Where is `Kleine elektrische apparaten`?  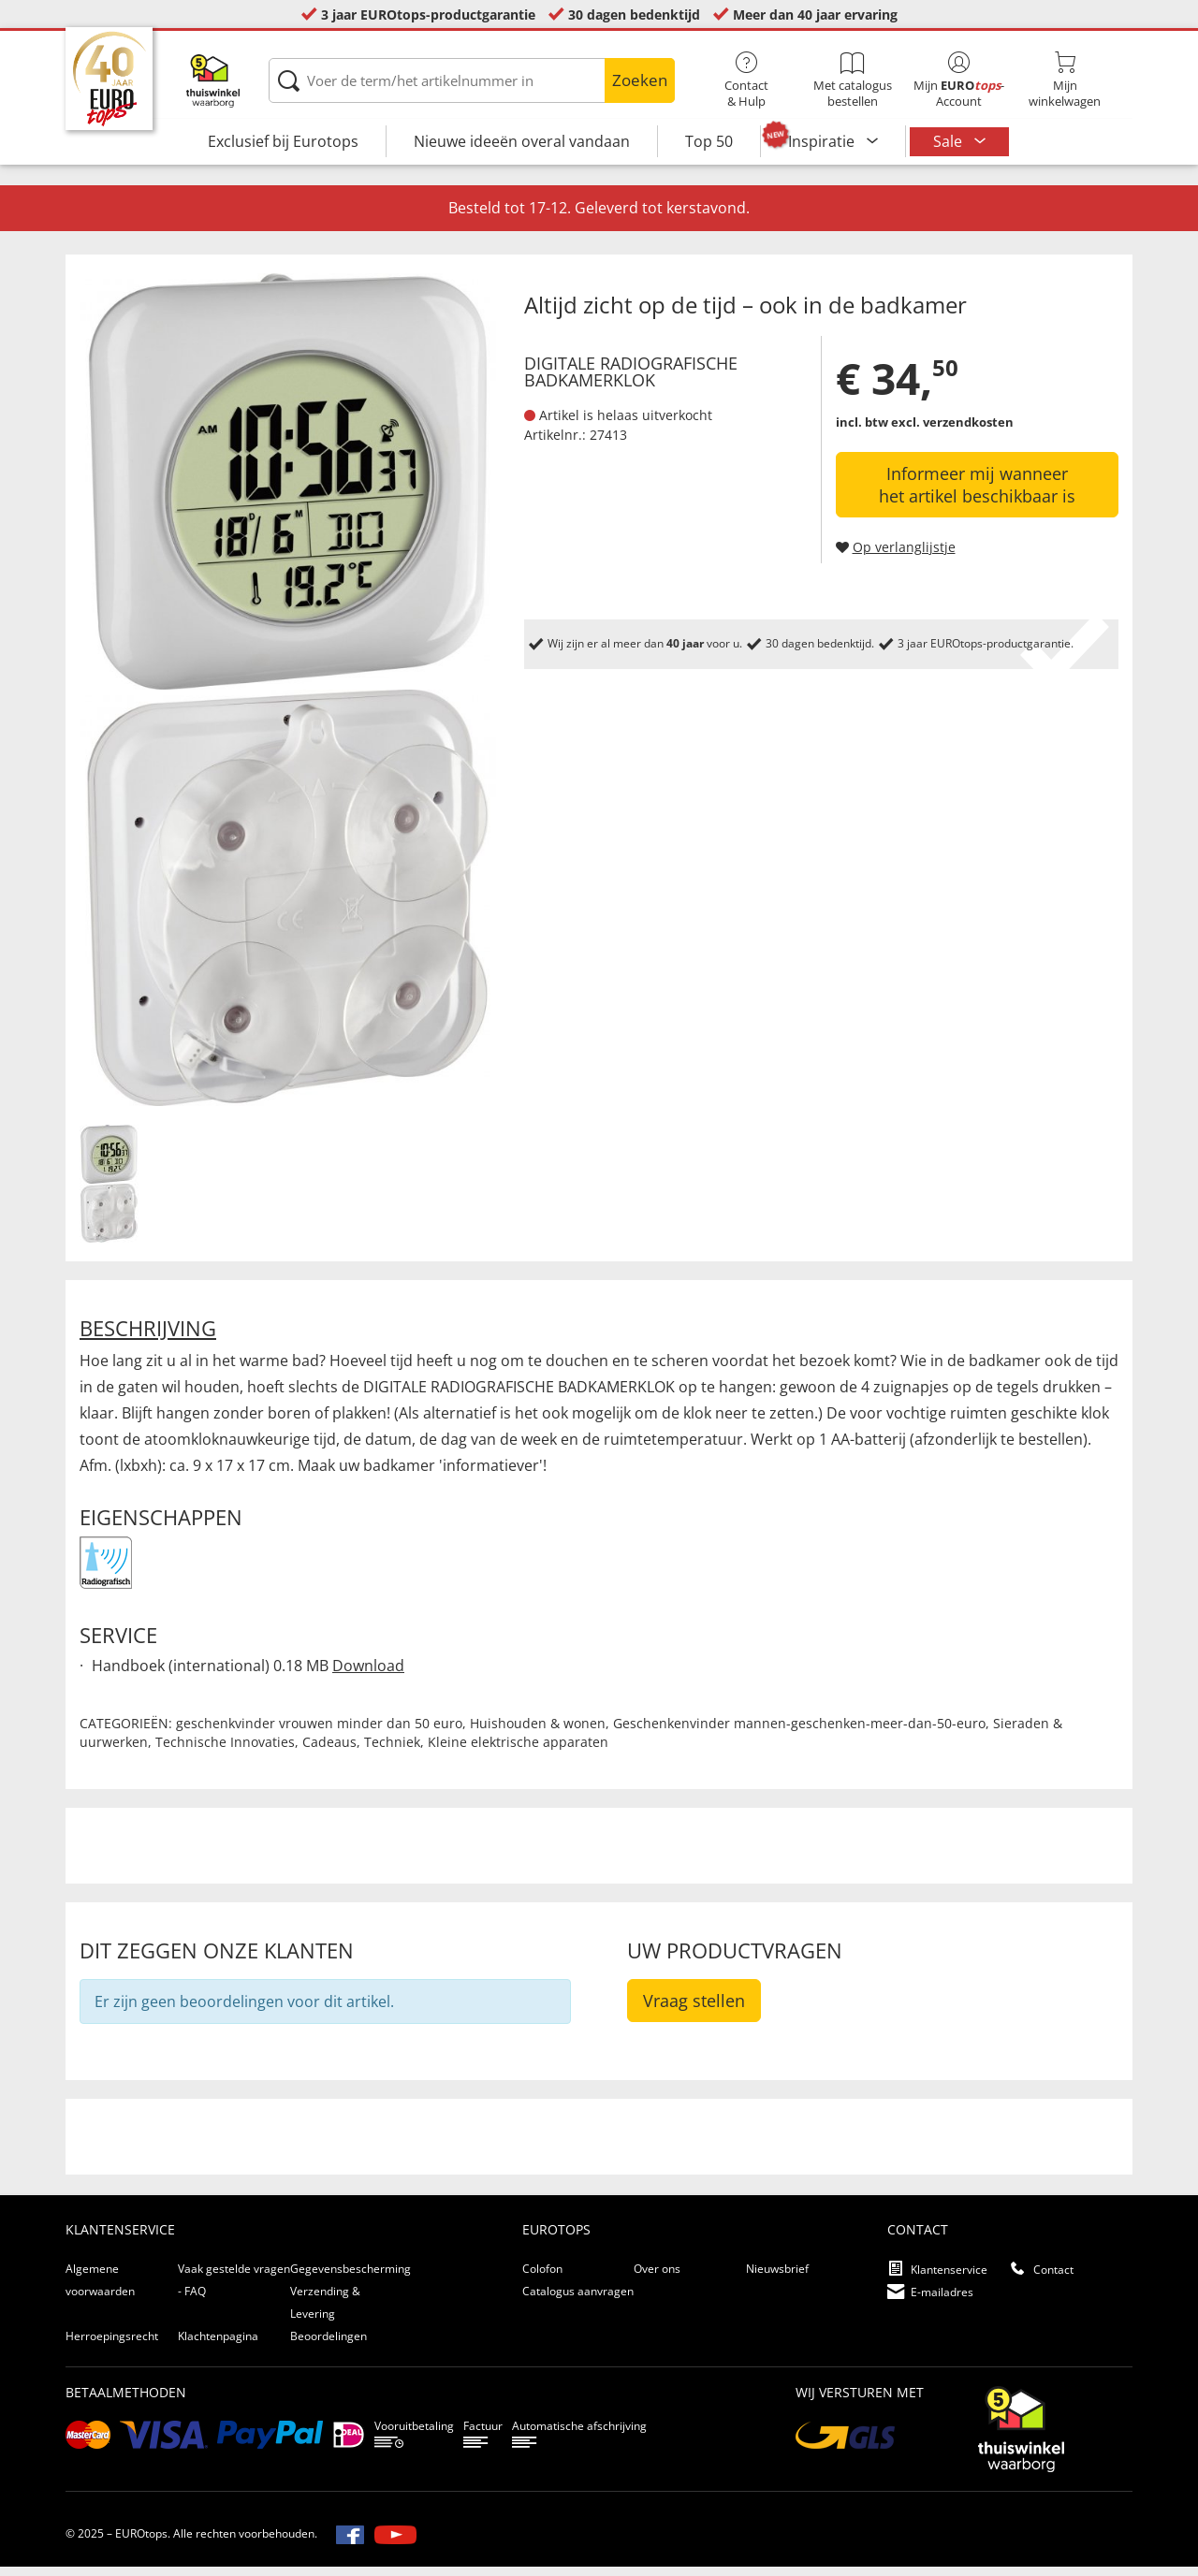
Kleine elektrische apparaten is located at coordinates (518, 1751).